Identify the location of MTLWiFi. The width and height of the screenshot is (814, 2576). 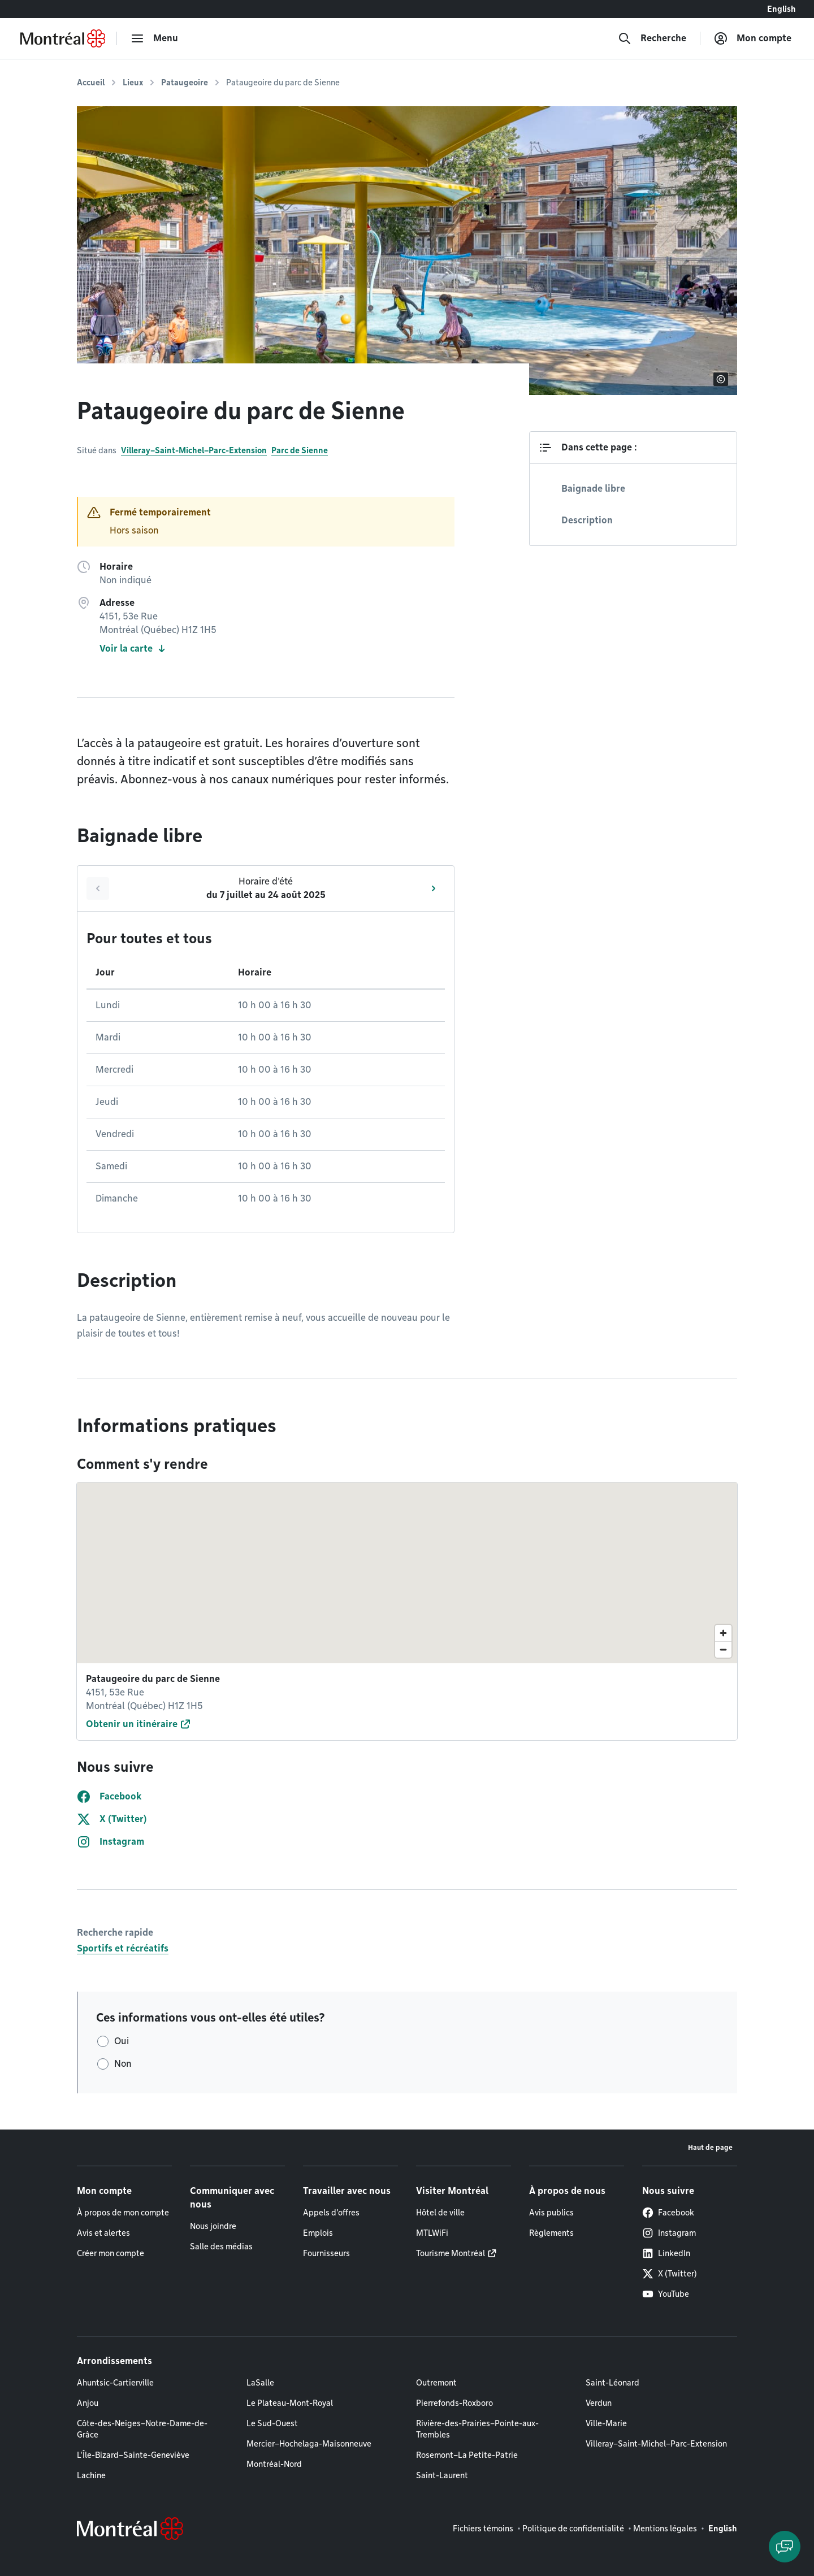
(432, 2232).